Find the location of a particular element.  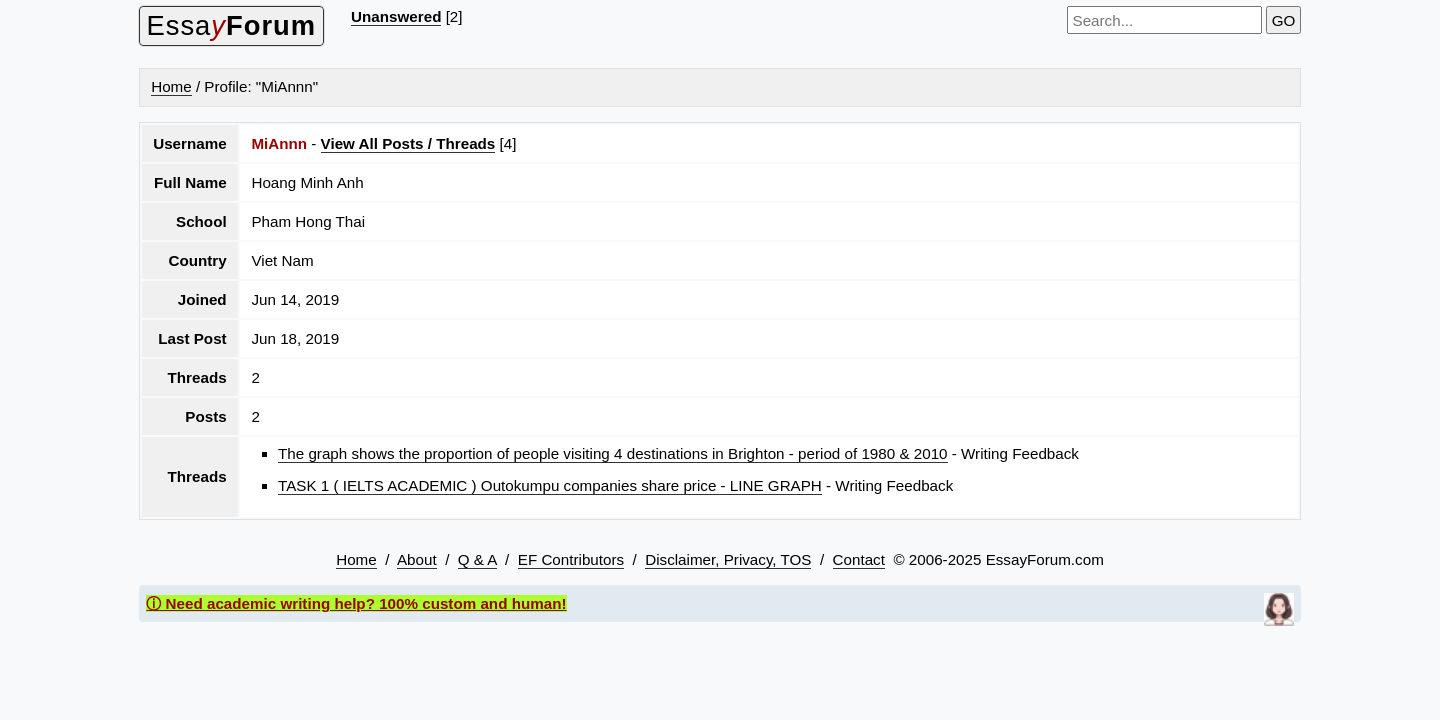

Unanswered is located at coordinates (396, 16).